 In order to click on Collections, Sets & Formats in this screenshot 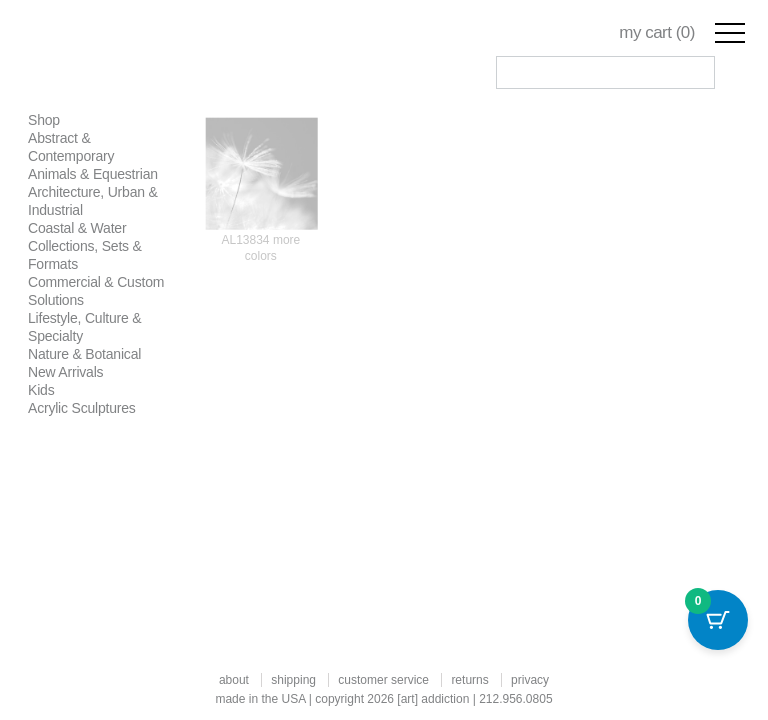, I will do `click(85, 255)`.